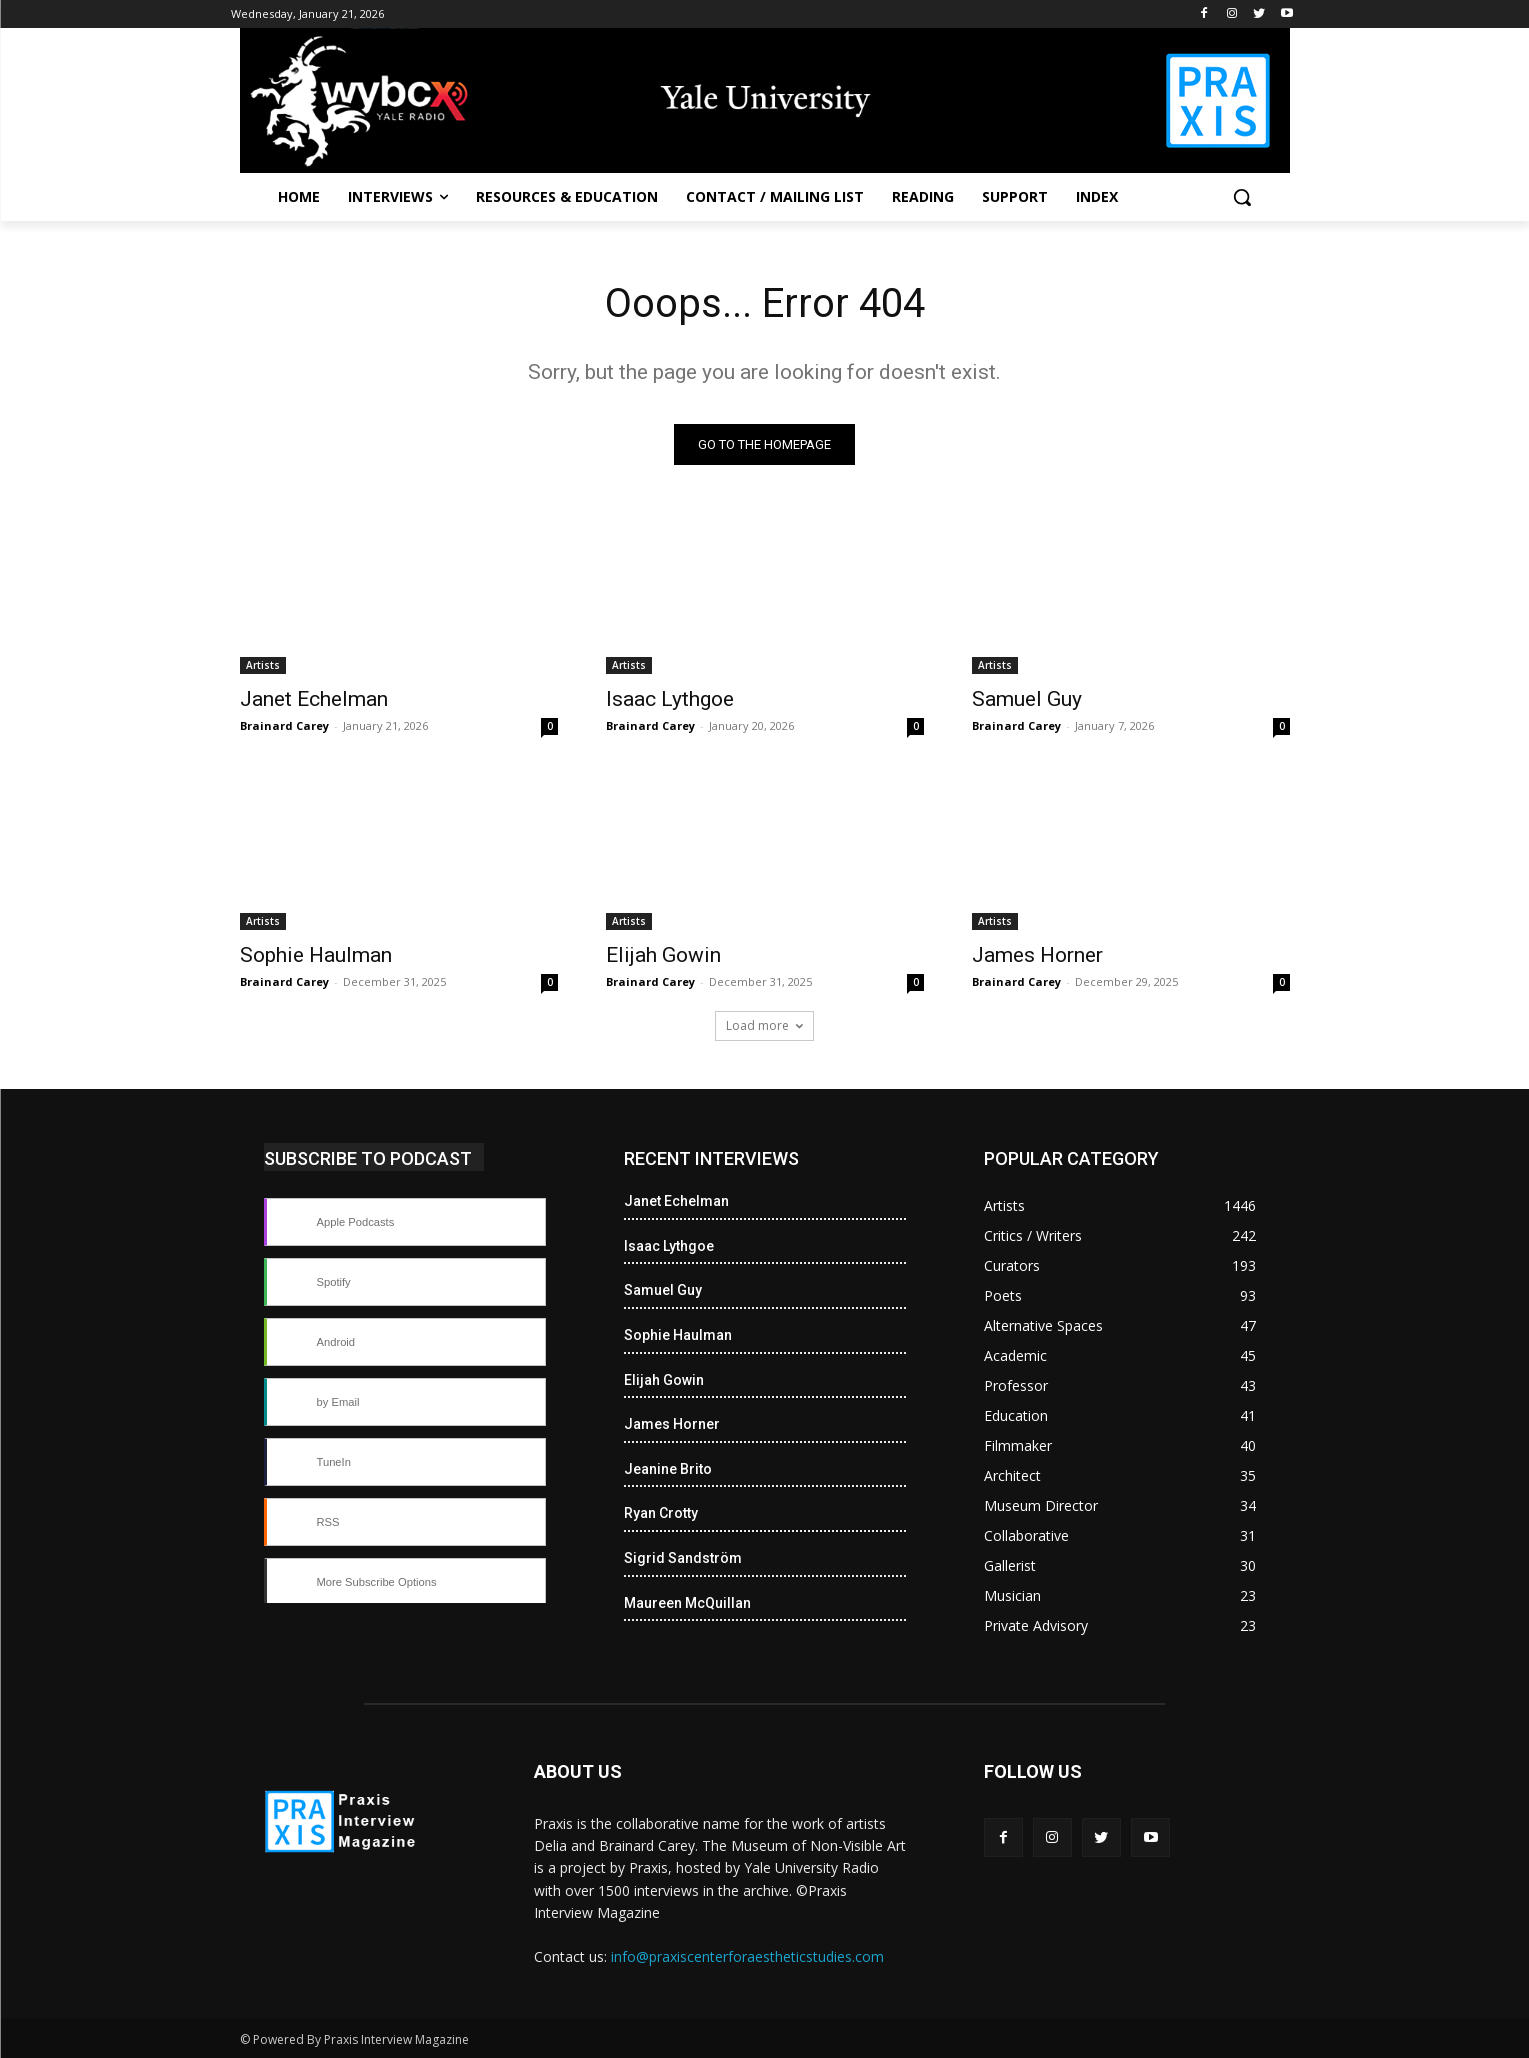 This screenshot has width=1529, height=2058. What do you see at coordinates (747, 1956) in the screenshot?
I see `info@praxiscenterforaestheticstudies.com` at bounding box center [747, 1956].